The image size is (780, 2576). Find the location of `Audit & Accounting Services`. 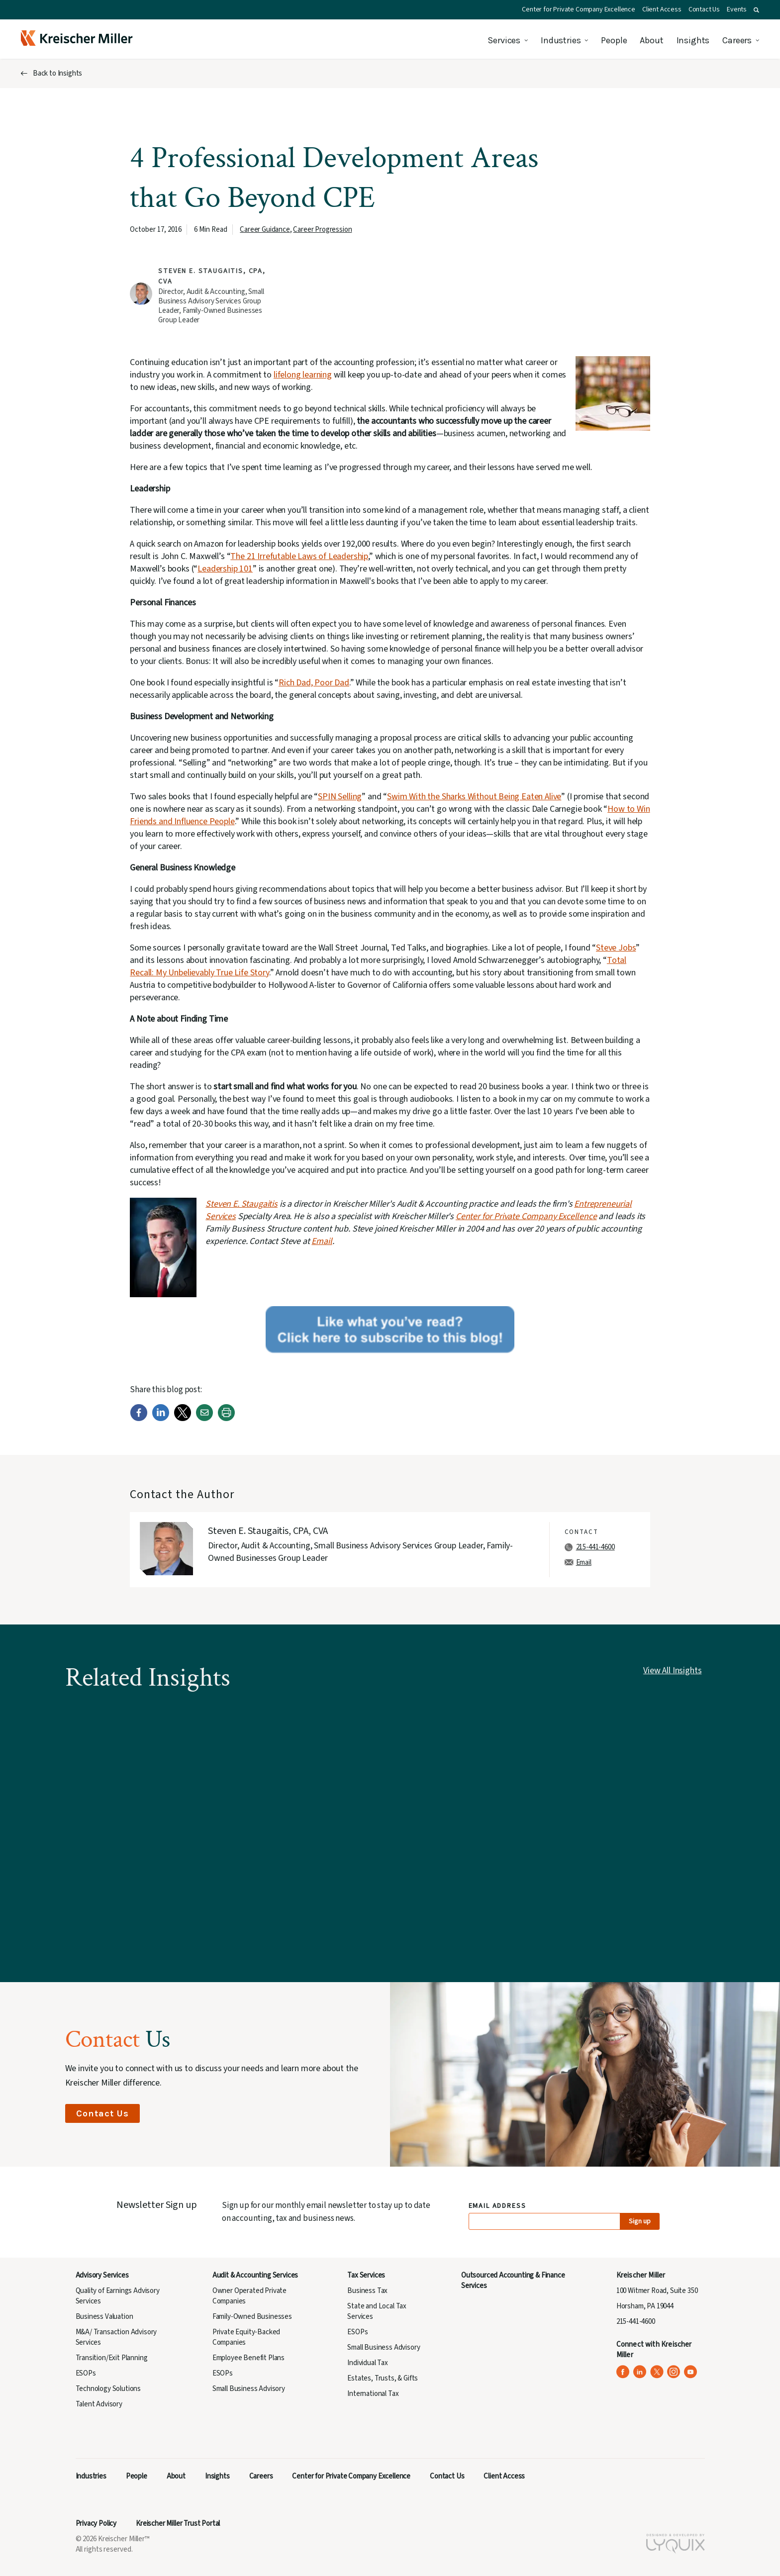

Audit & Accounting Services is located at coordinates (255, 2275).